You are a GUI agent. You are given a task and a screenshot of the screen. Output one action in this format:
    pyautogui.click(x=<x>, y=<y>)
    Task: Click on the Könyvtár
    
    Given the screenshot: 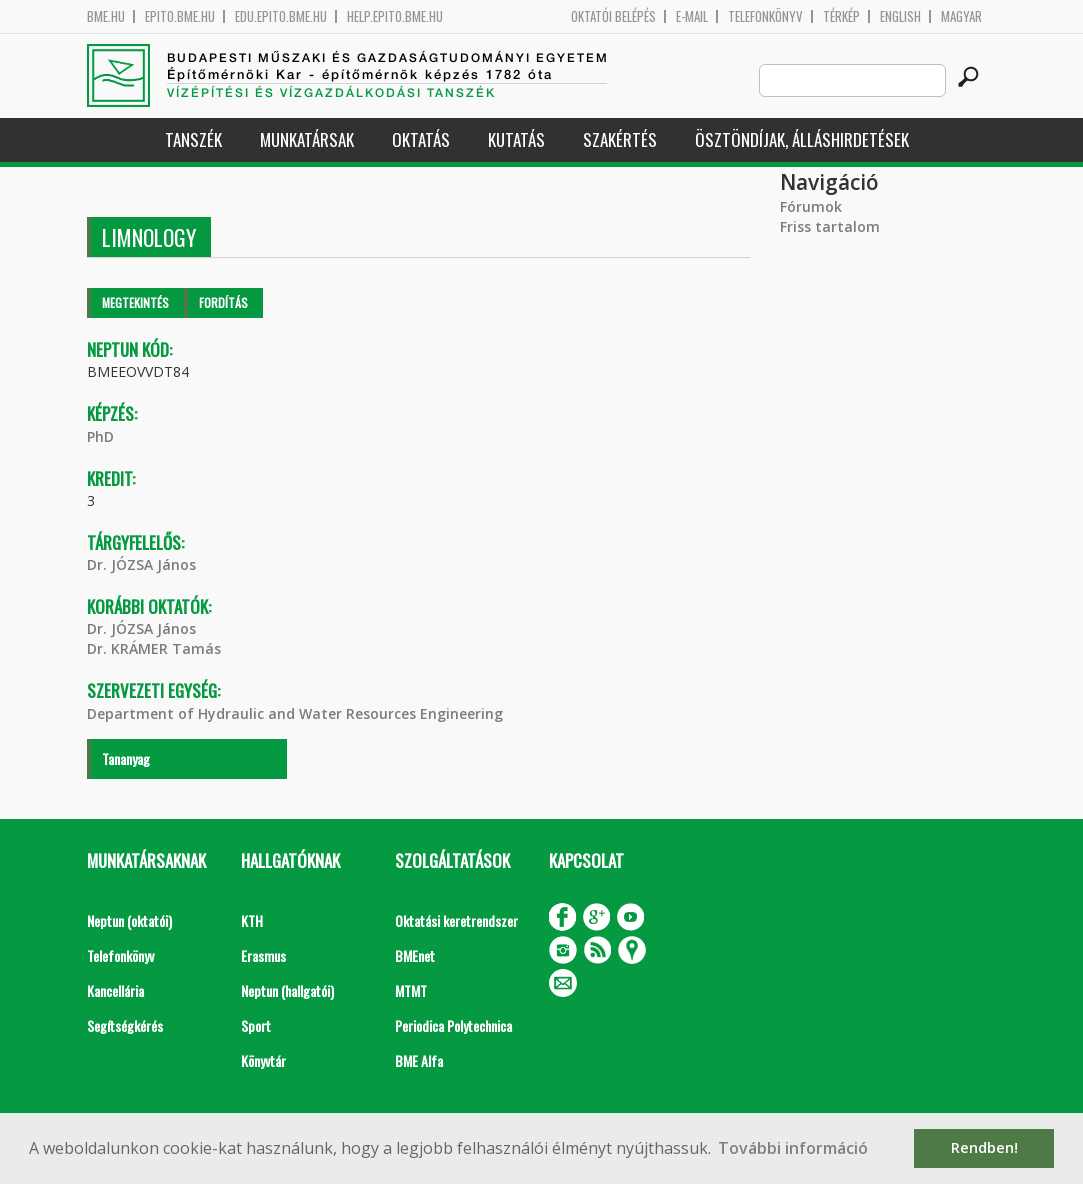 What is the action you would take?
    pyautogui.click(x=263, y=1060)
    